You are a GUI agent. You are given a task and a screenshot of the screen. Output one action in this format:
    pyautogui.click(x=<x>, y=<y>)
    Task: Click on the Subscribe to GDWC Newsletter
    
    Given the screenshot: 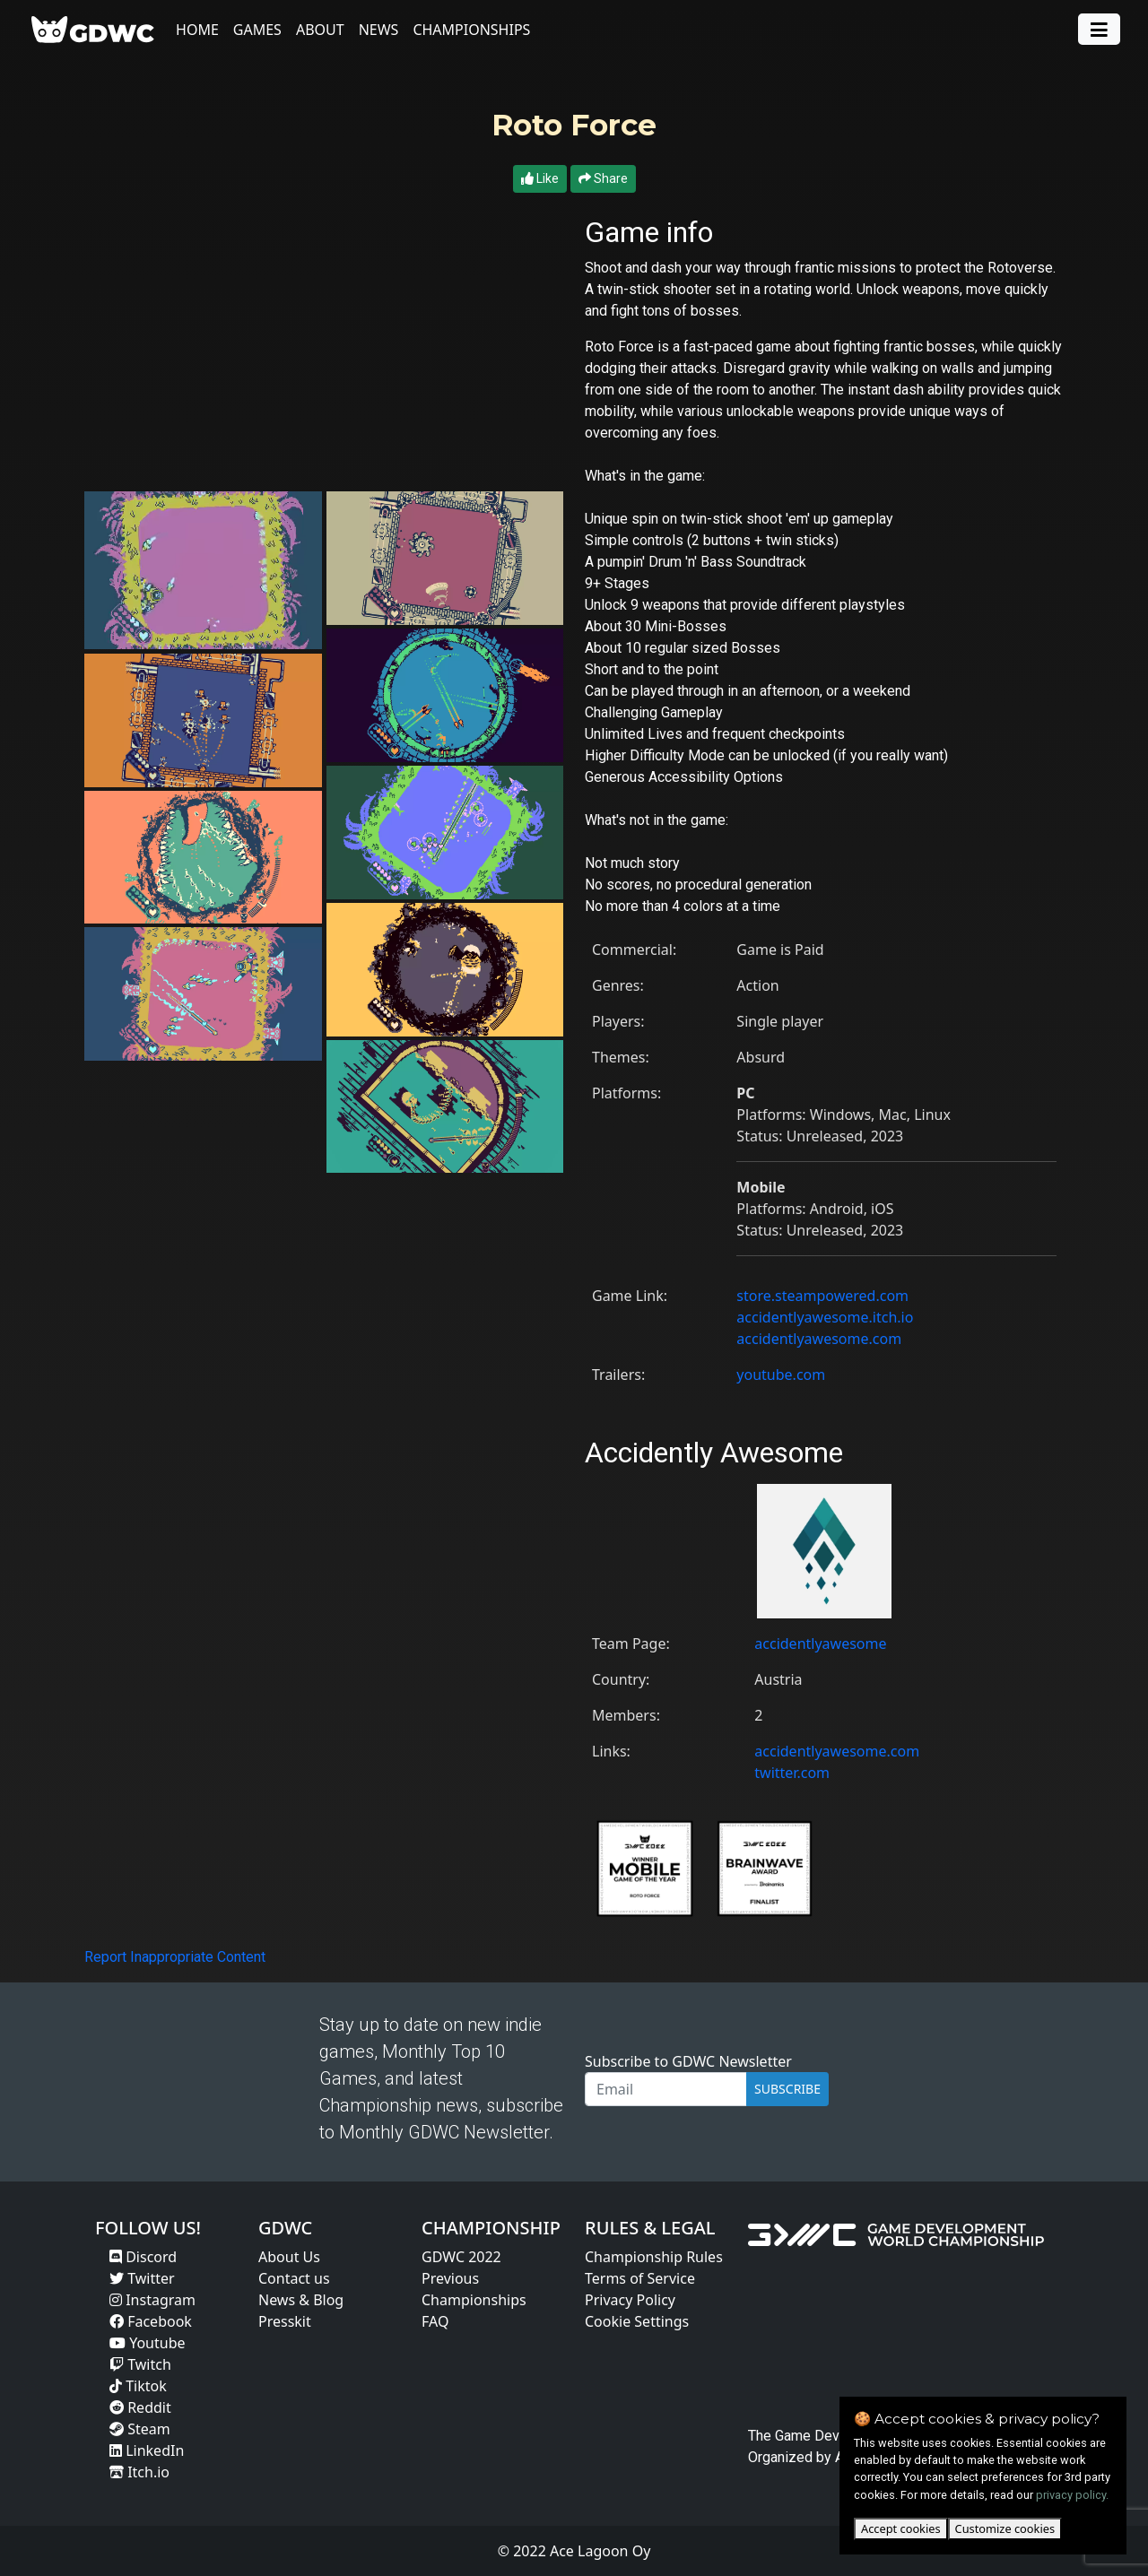 What is the action you would take?
    pyautogui.click(x=688, y=2061)
    